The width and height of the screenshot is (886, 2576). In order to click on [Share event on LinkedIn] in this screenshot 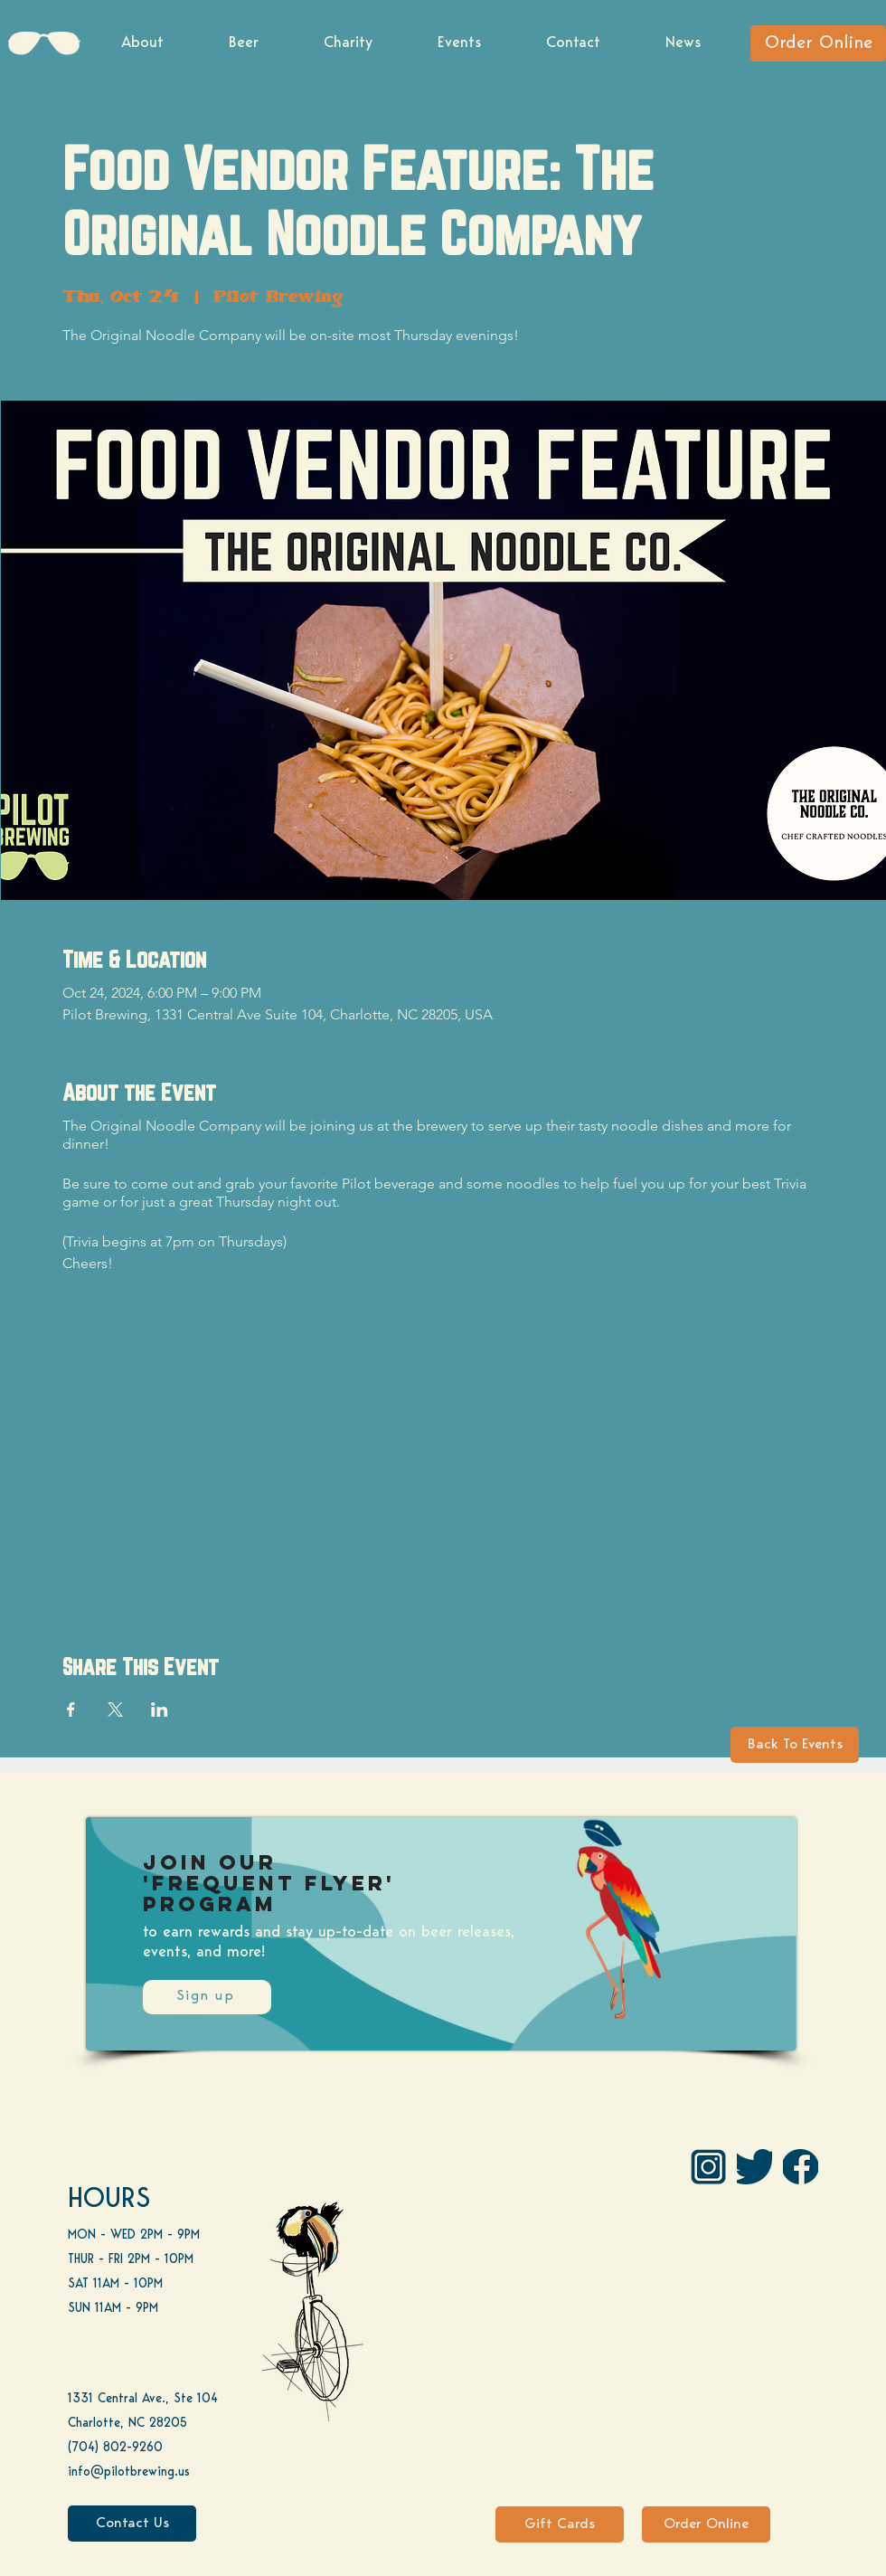, I will do `click(159, 1709)`.